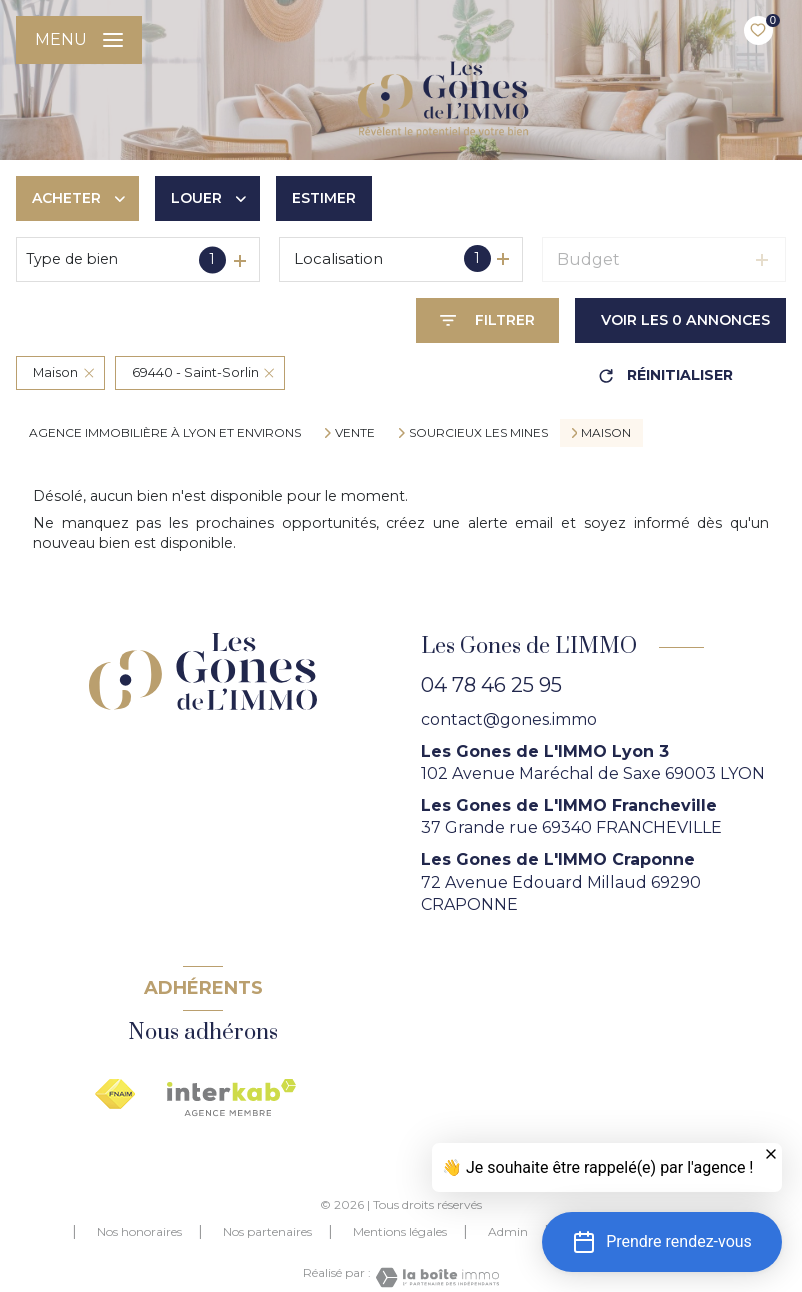  I want to click on agence immobilière à Lyon et environs, so click(165, 432).